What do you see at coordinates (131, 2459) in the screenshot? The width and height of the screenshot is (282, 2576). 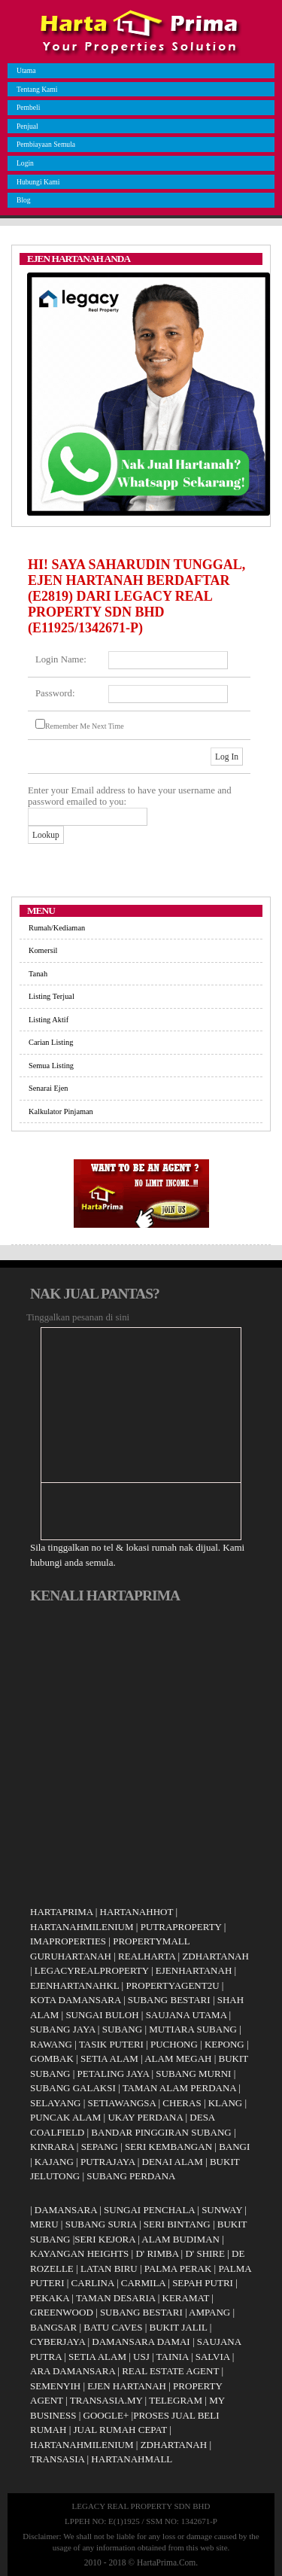 I see `HARTANAHMALL` at bounding box center [131, 2459].